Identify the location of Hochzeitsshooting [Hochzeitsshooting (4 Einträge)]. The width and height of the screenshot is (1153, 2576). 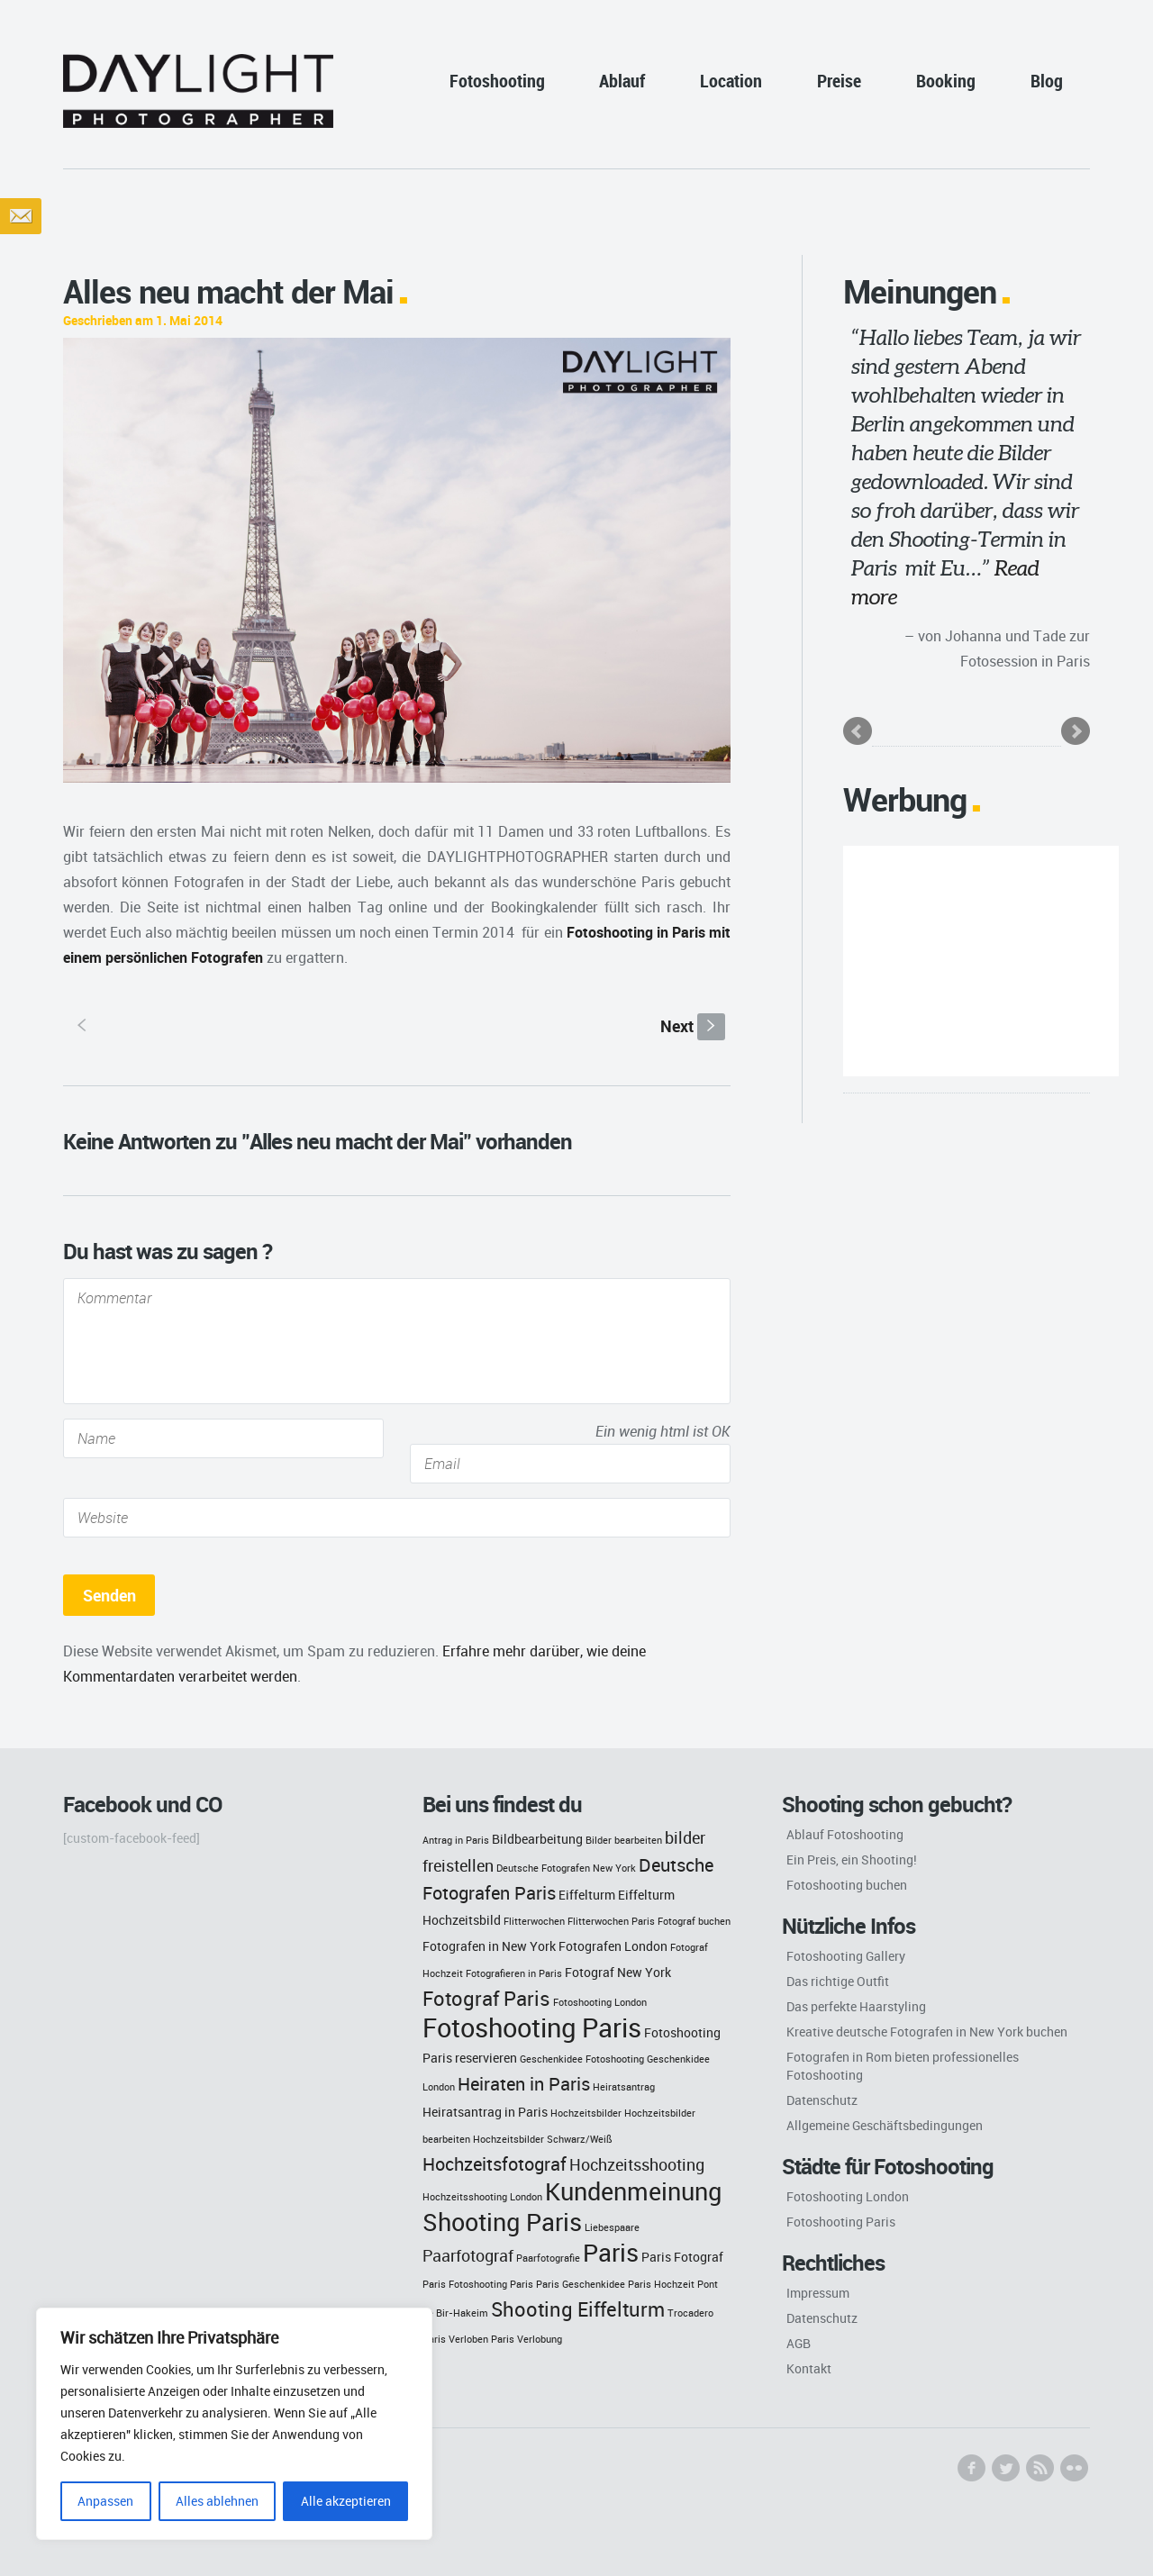
(636, 2164).